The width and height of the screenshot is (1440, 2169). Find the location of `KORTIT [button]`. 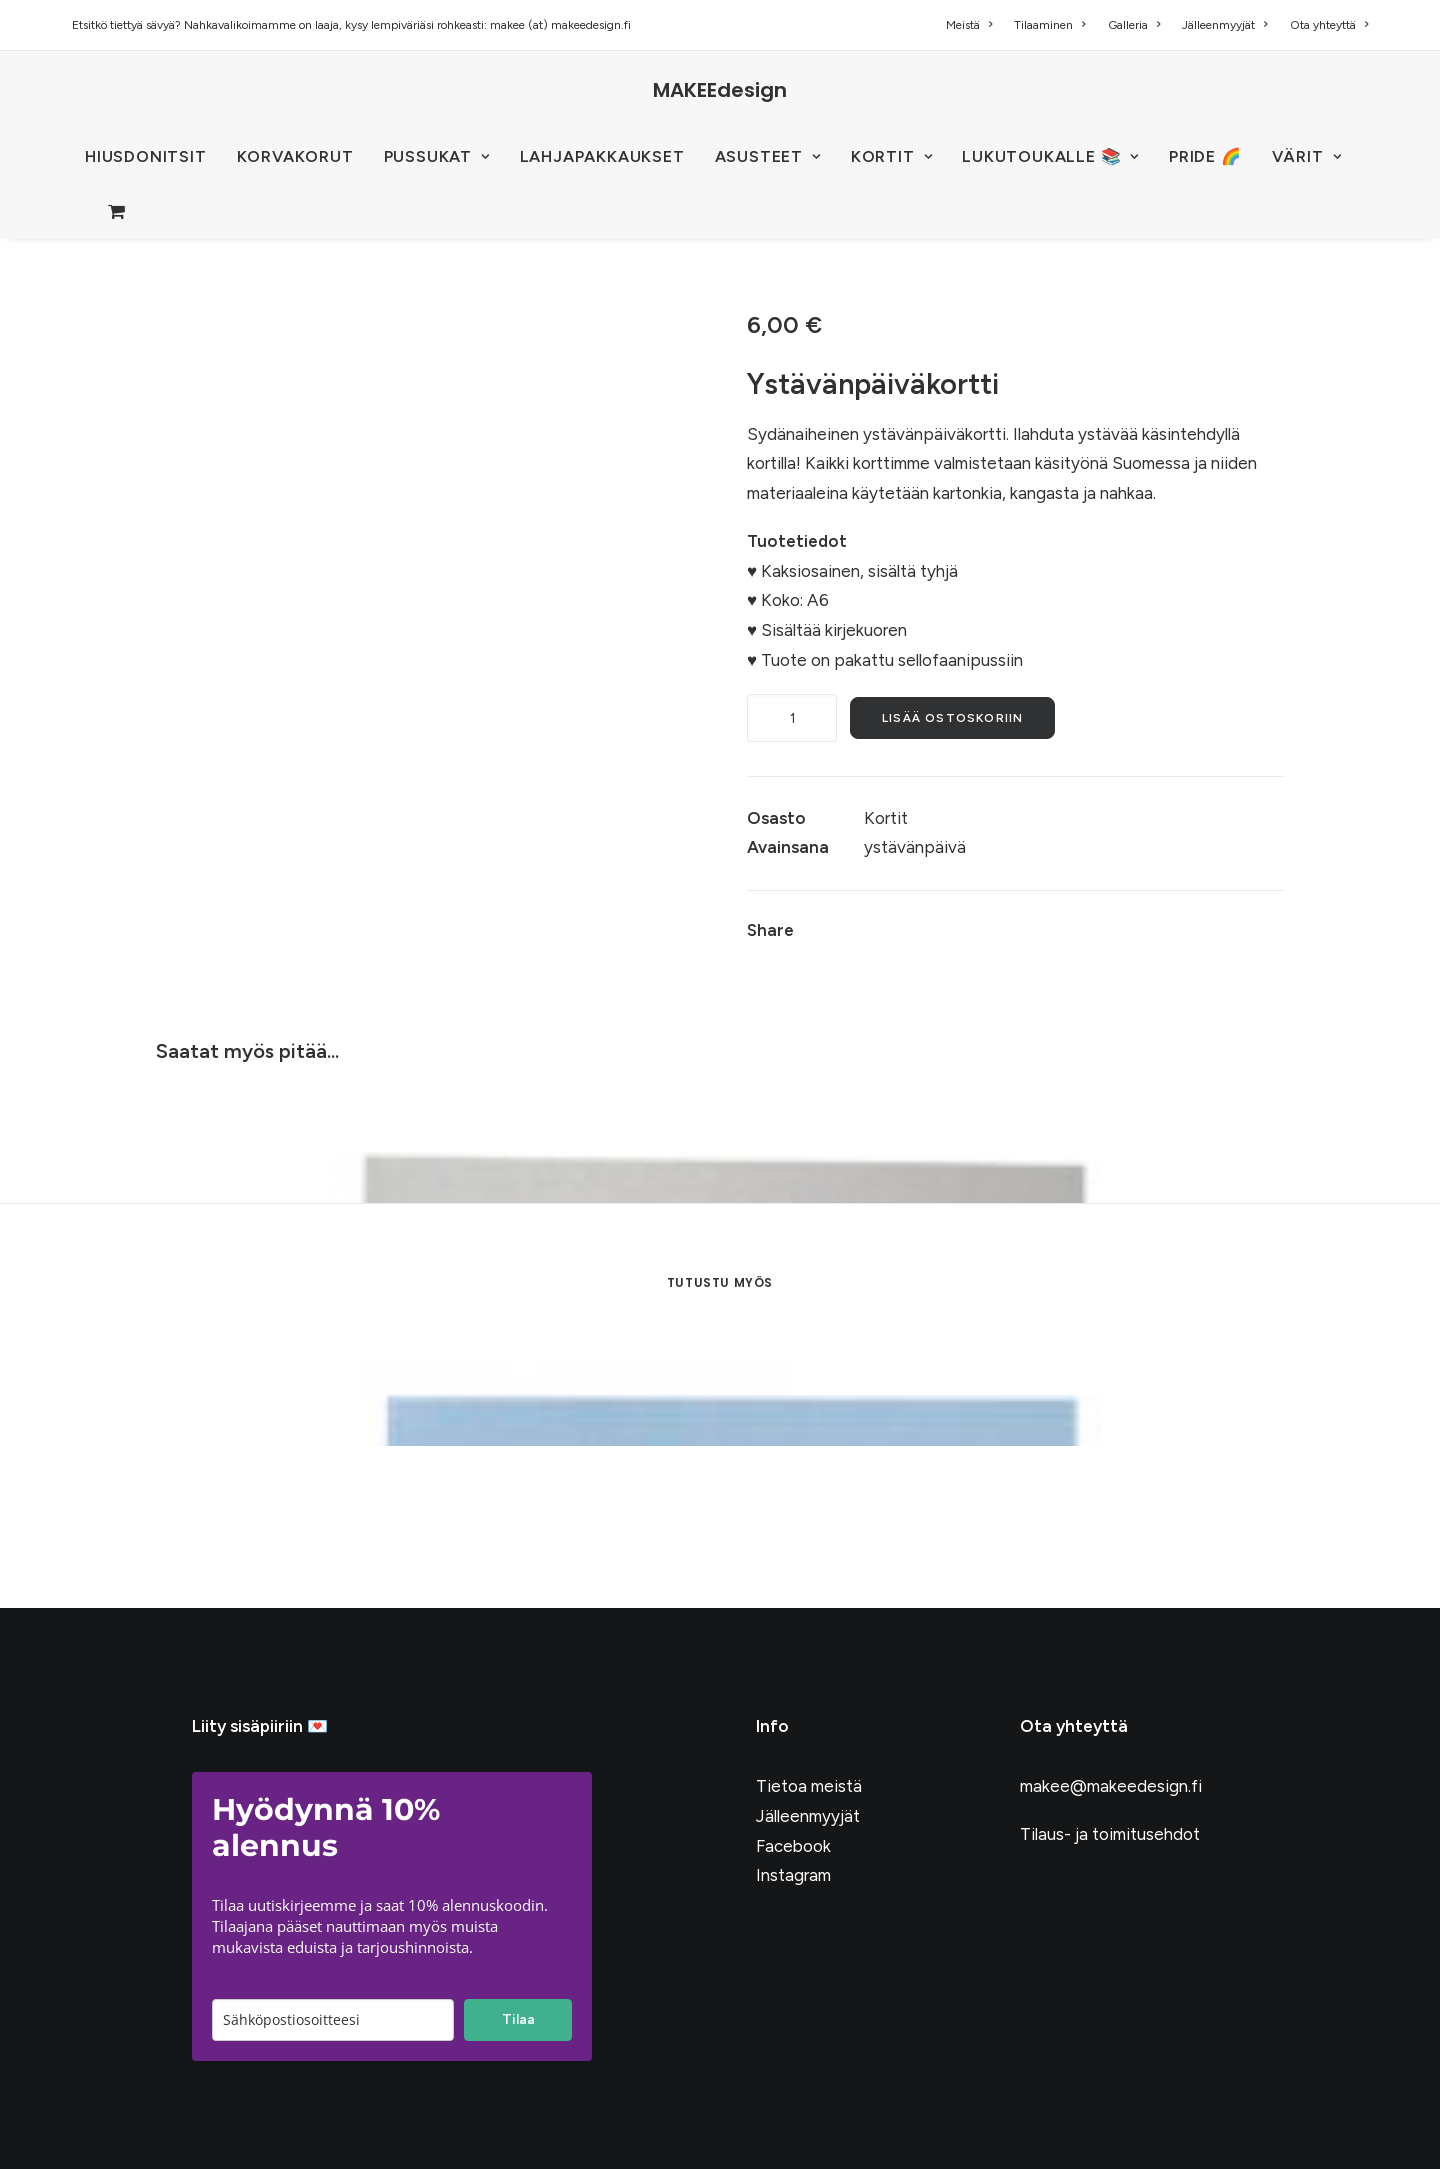

KORTIT [button] is located at coordinates (891, 156).